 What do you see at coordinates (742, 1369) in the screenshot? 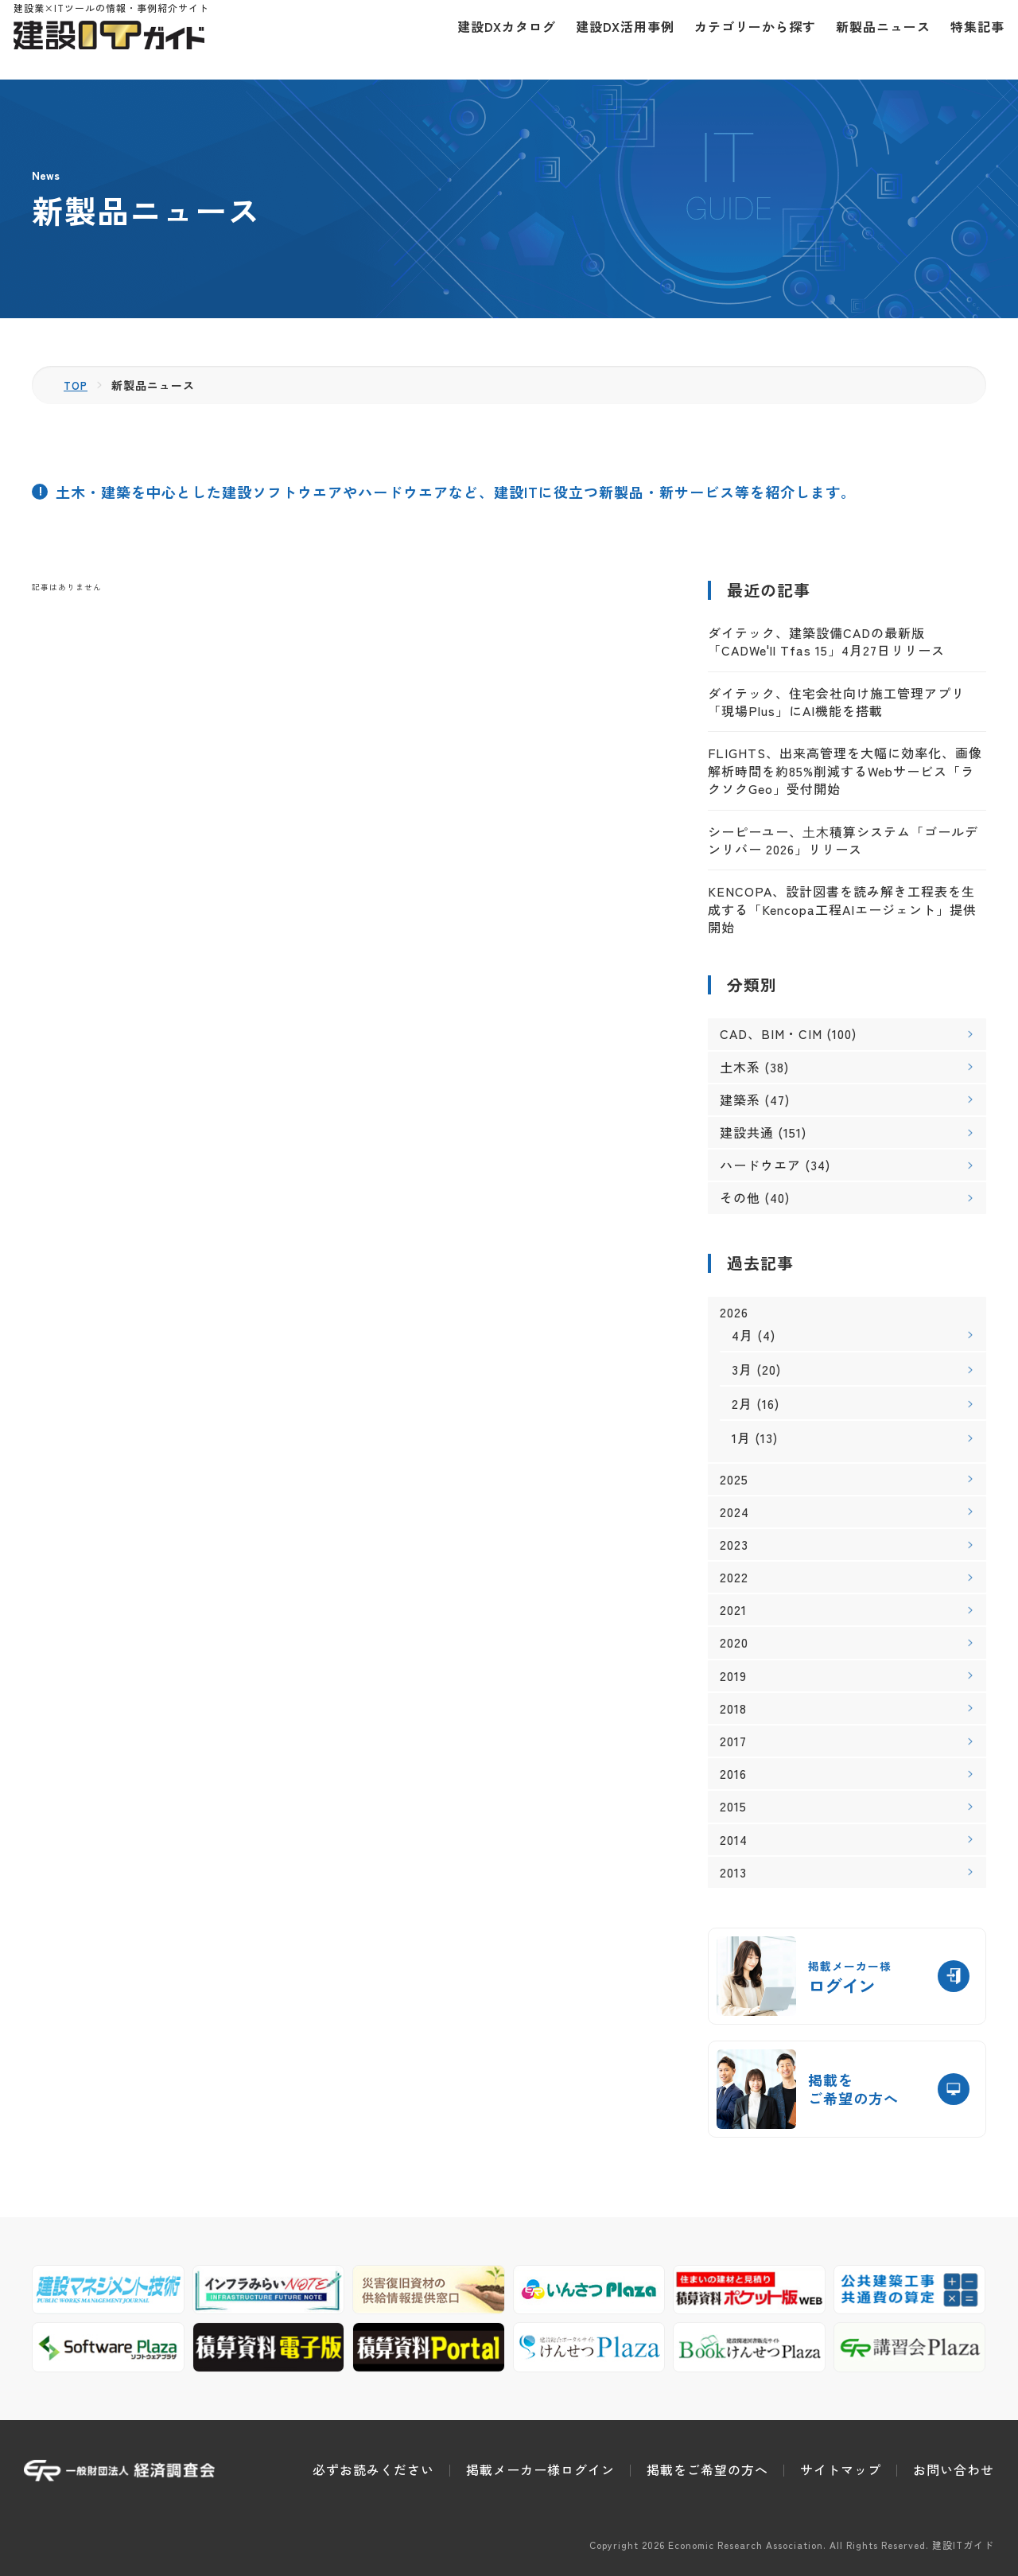
I see `3月` at bounding box center [742, 1369].